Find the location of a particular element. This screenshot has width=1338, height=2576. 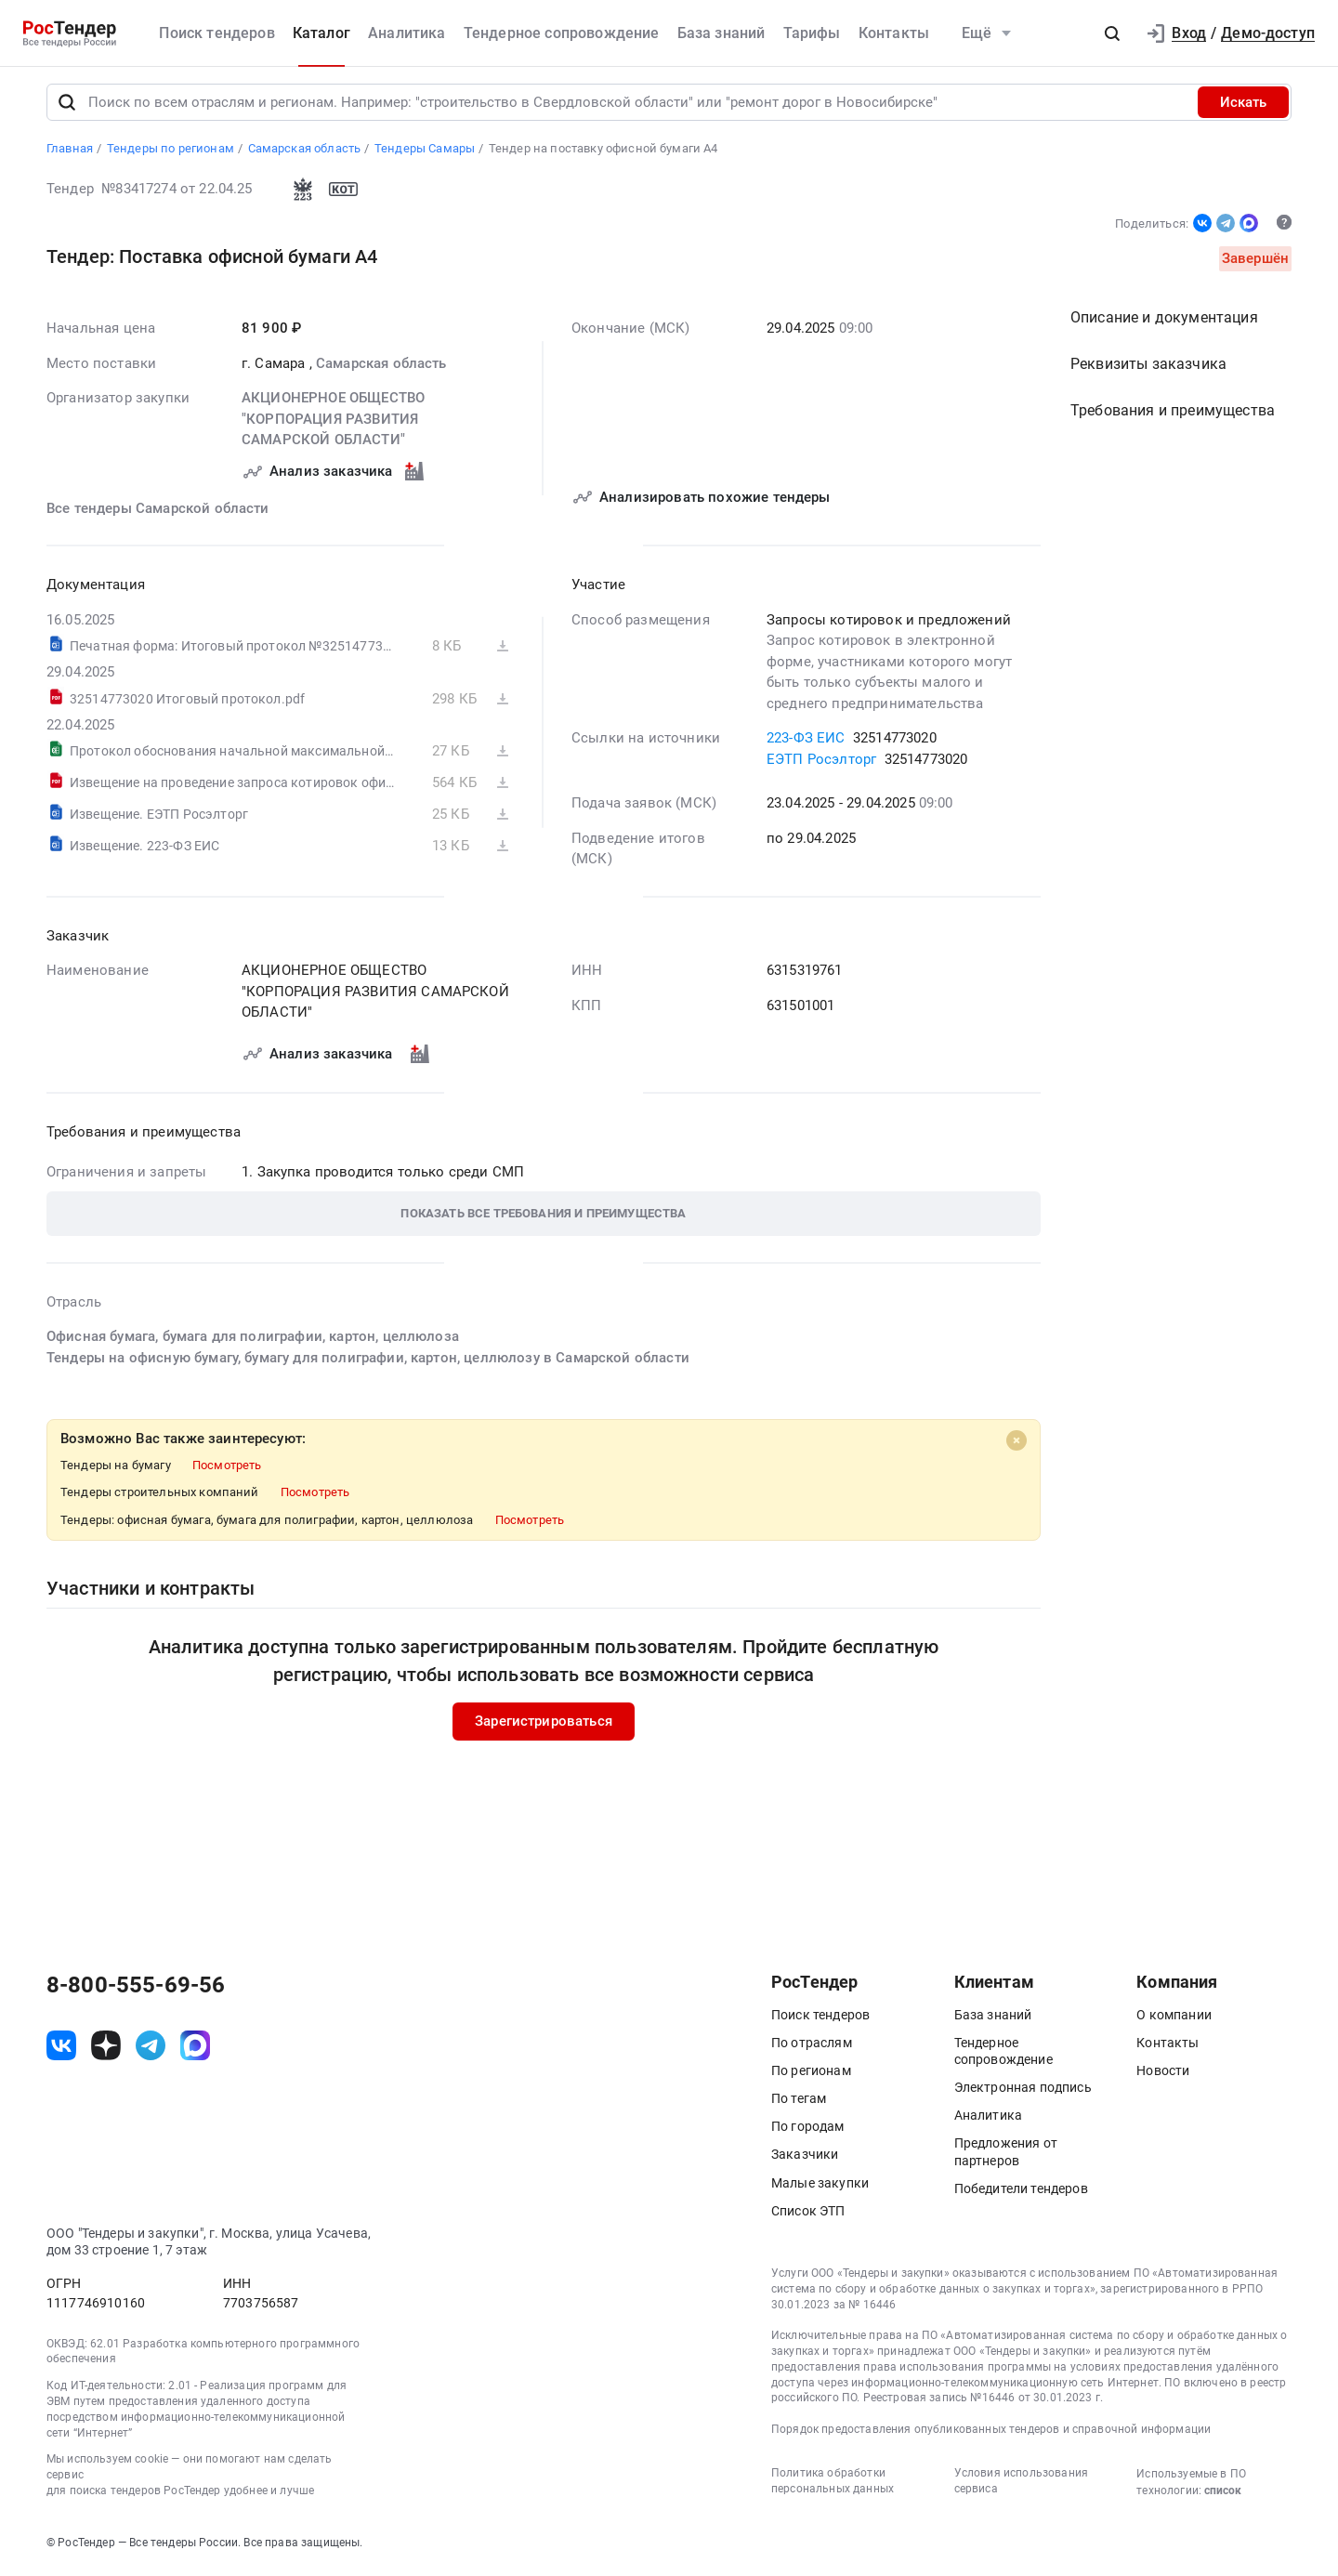

Все тендеры Самарской области is located at coordinates (157, 511).